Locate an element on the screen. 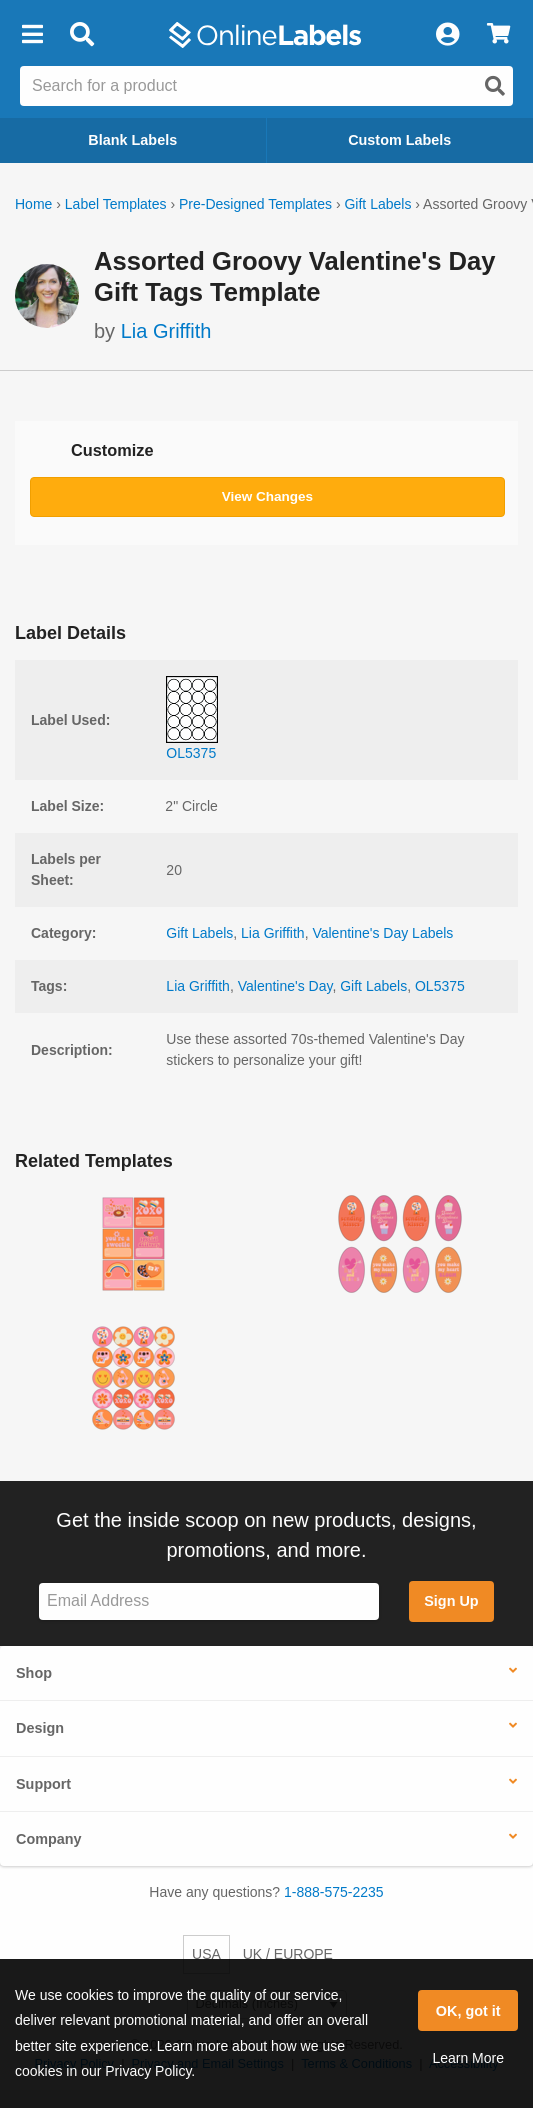 Image resolution: width=533 pixels, height=2108 pixels. Home is located at coordinates (33, 204).